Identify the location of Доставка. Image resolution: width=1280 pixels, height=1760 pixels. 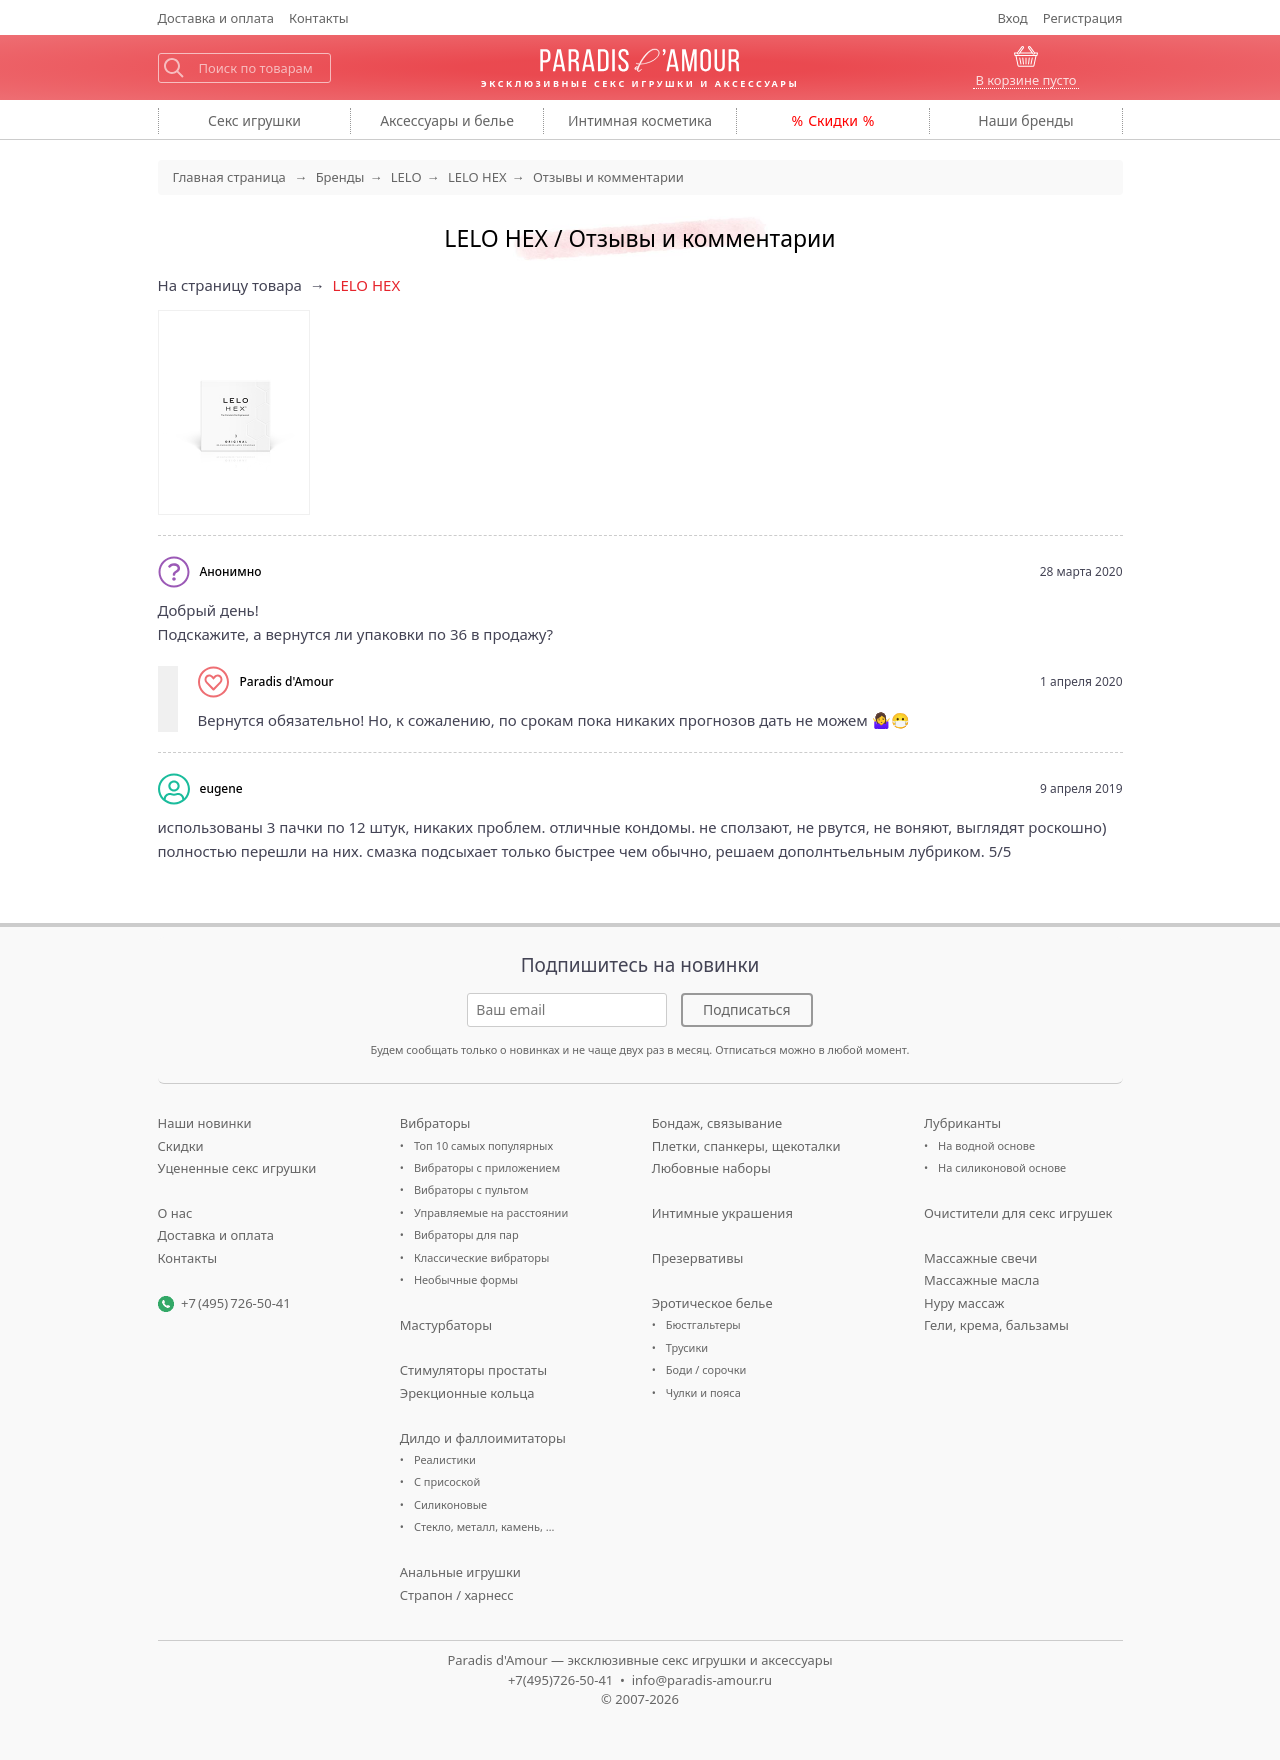
(216, 18).